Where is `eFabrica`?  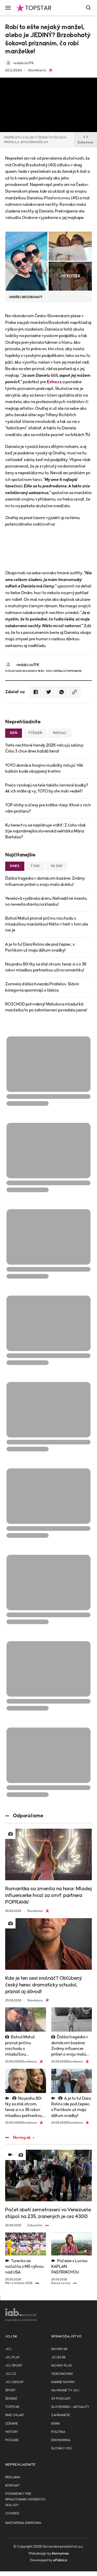 eFabrica is located at coordinates (60, 2560).